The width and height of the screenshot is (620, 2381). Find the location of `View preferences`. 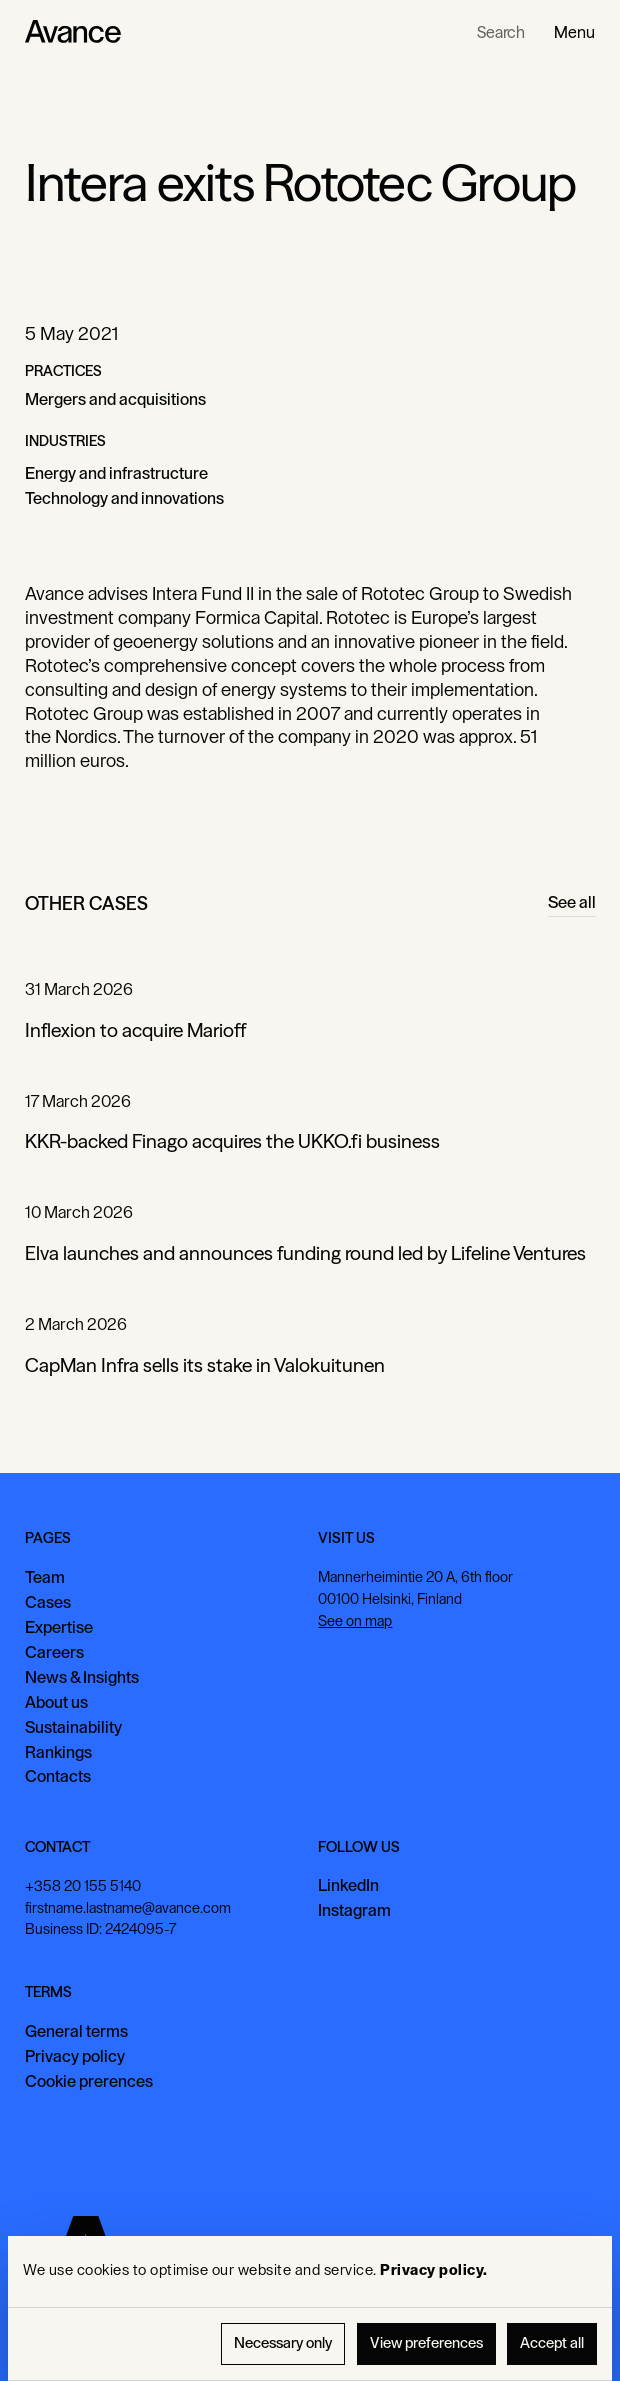

View preferences is located at coordinates (426, 2343).